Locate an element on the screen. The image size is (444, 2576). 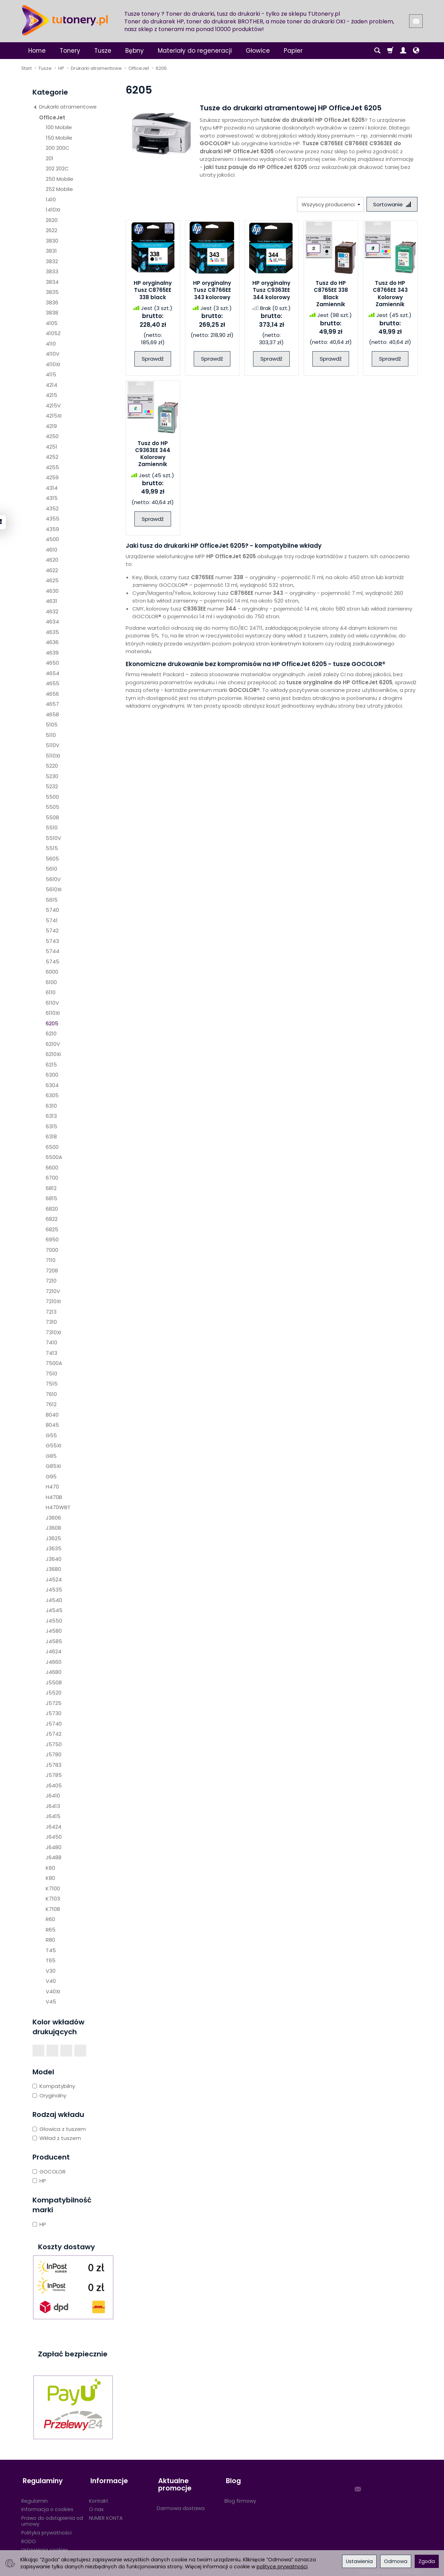
4315 is located at coordinates (52, 498).